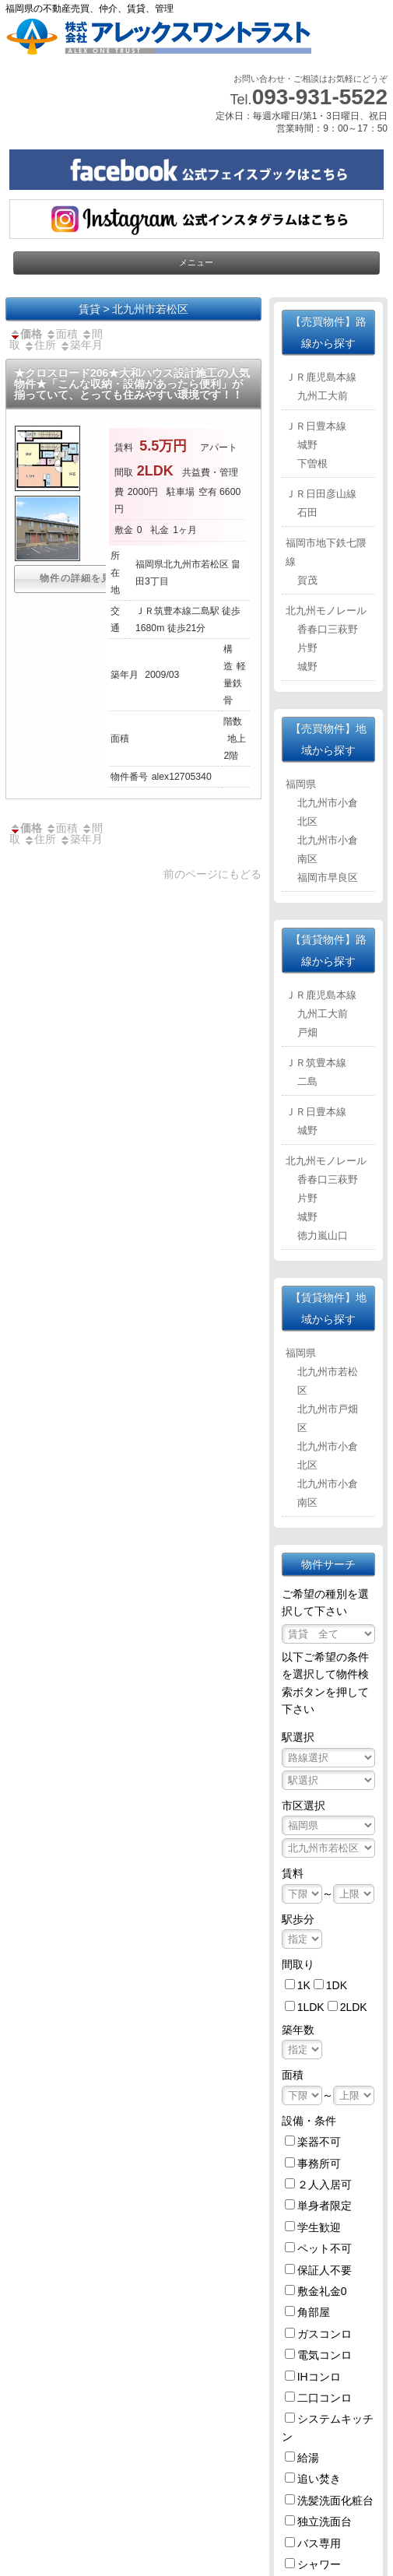  What do you see at coordinates (132, 383) in the screenshot?
I see `★クロスロード206★大和ハウス設計施工の人気物件★「こんな収納・設備があったら便利」が揃っていて、とっても住みやすい環境です！！` at bounding box center [132, 383].